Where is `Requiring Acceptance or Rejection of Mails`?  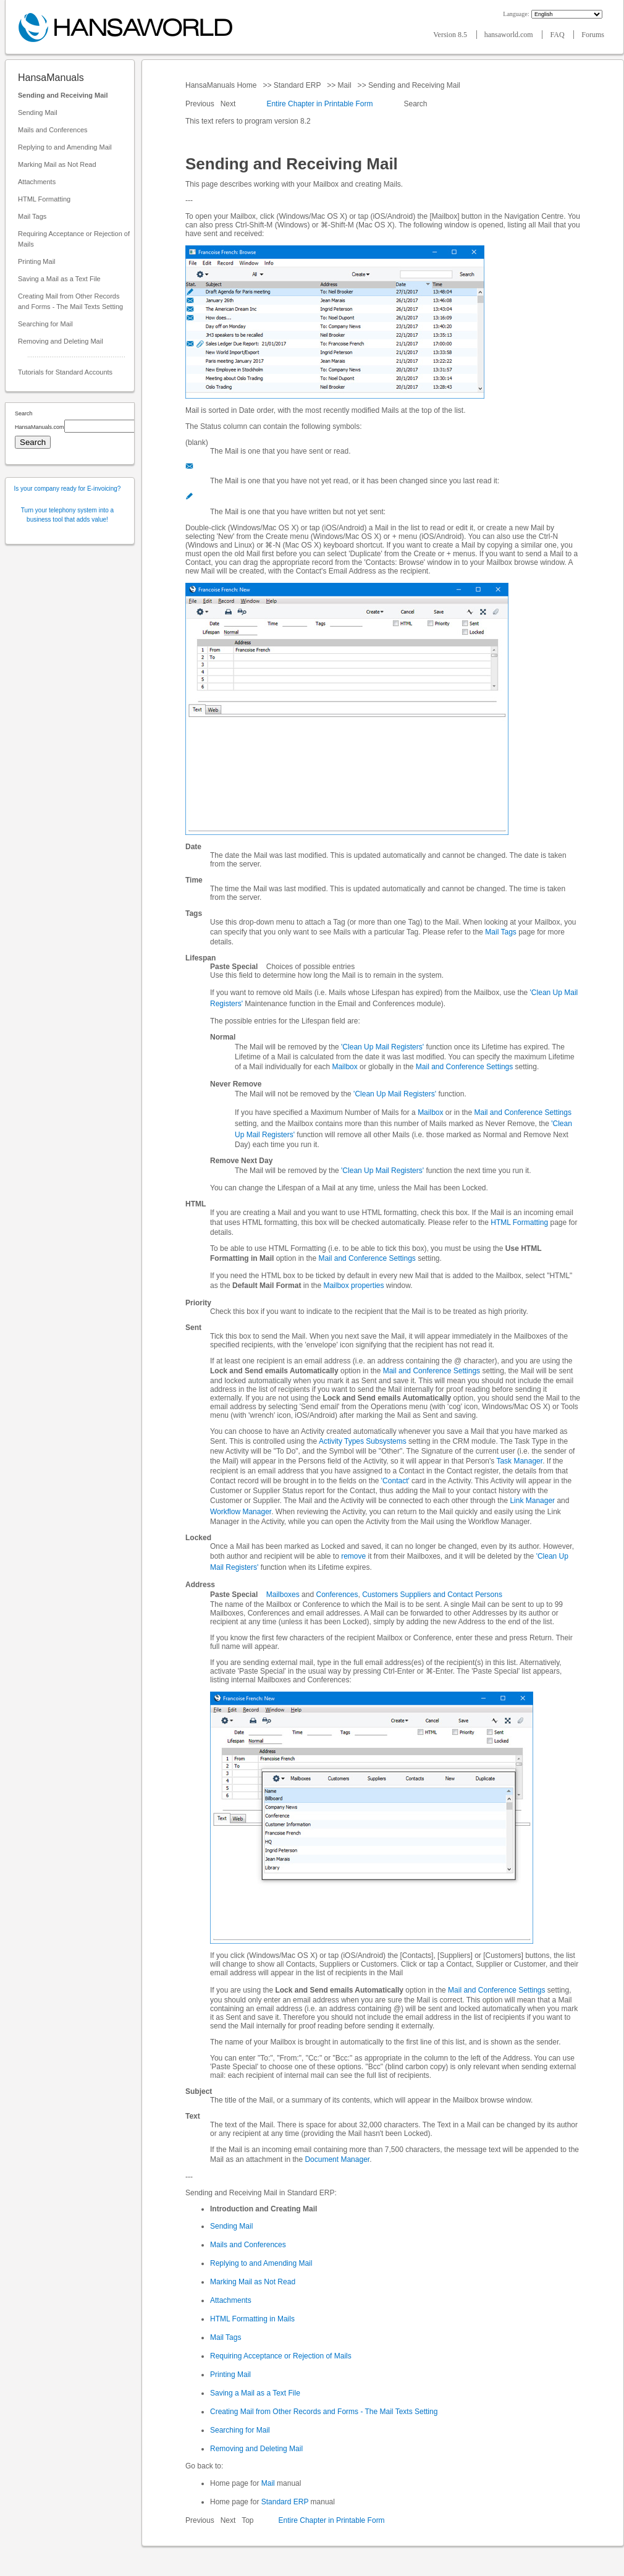 Requiring Acceptance or Rejection of Mails is located at coordinates (74, 239).